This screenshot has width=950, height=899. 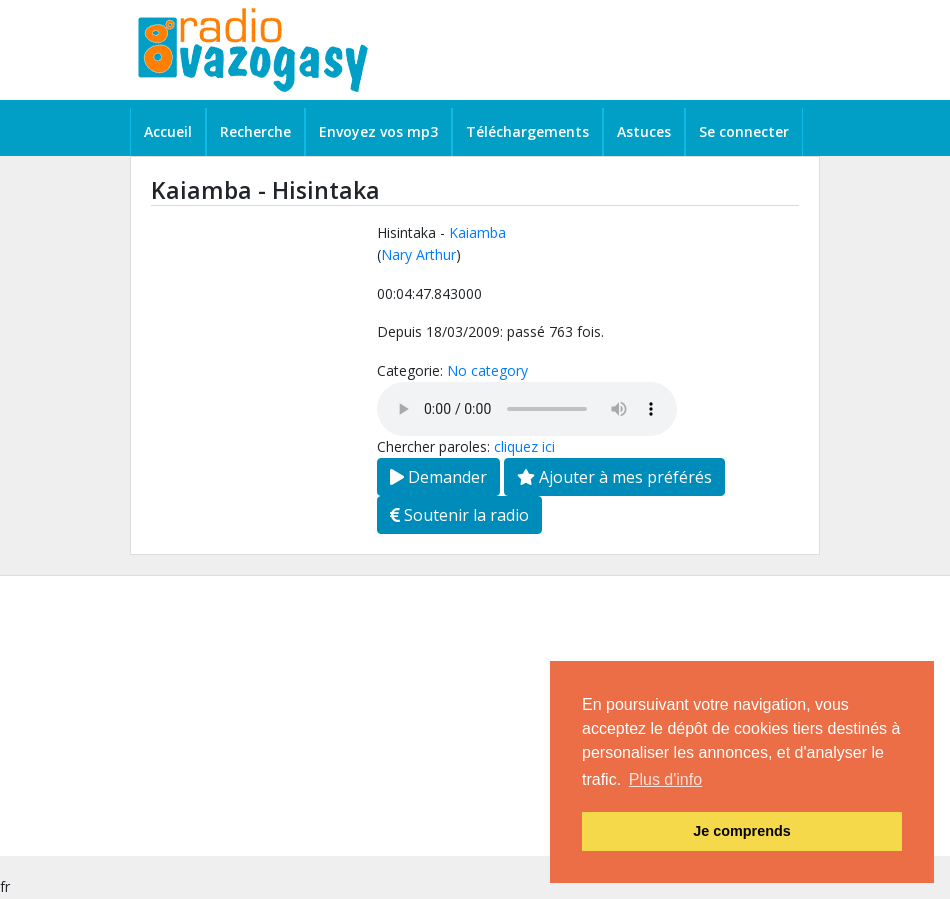 What do you see at coordinates (255, 131) in the screenshot?
I see `Recherche` at bounding box center [255, 131].